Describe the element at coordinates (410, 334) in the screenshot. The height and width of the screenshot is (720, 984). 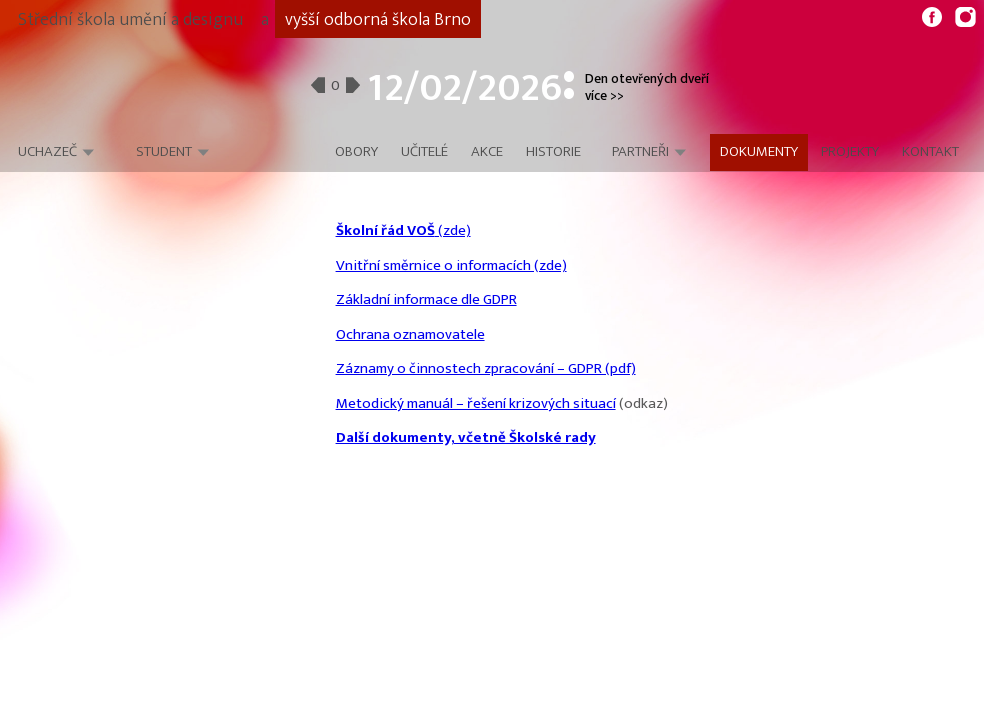
I see `Ochrana oznamovatele` at that location.